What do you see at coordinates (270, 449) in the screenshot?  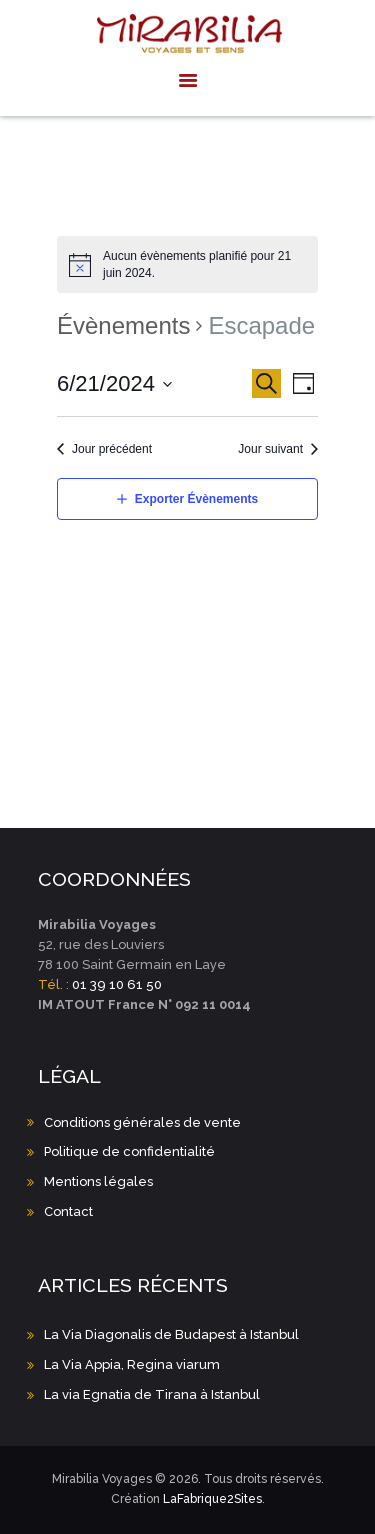 I see `Jour suivant` at bounding box center [270, 449].